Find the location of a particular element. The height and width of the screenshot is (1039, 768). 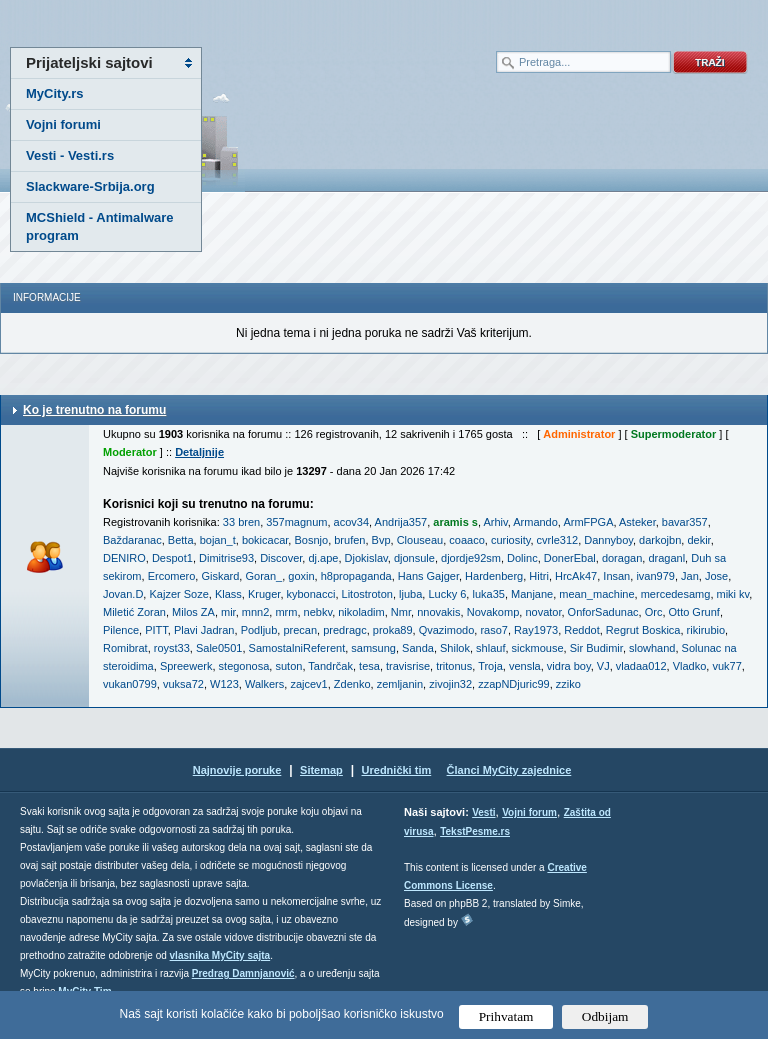

ivan979 is located at coordinates (655, 576).